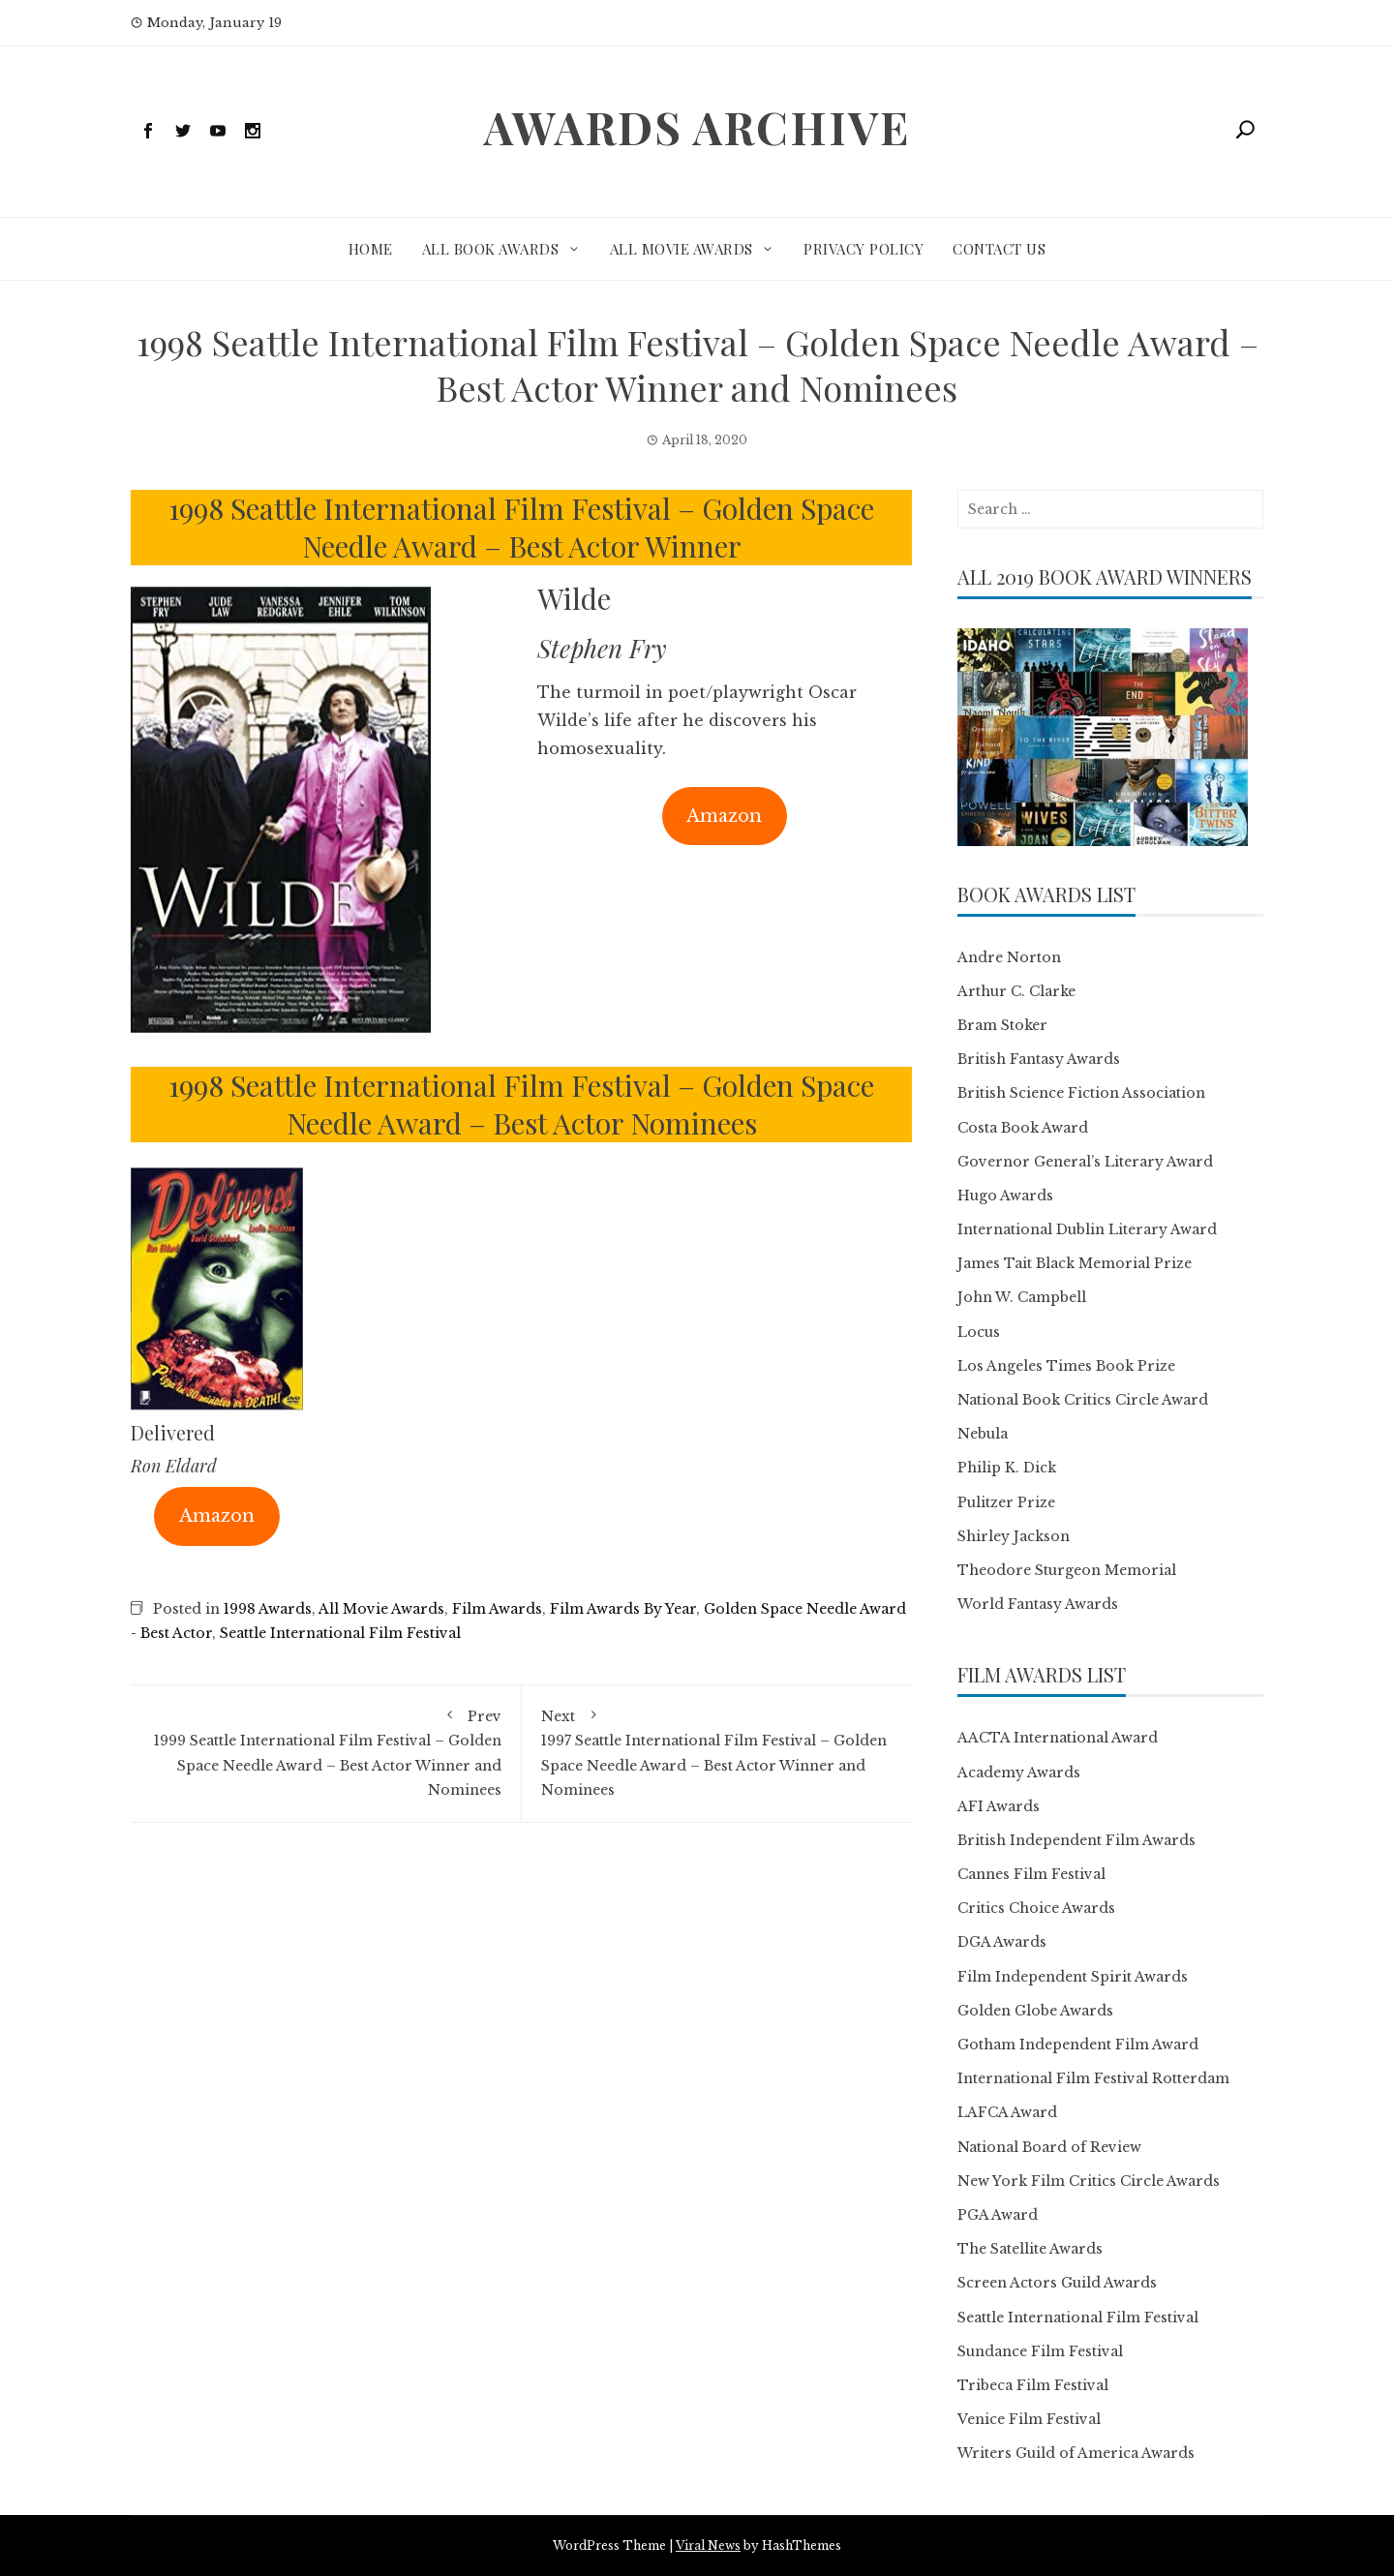 The height and width of the screenshot is (2576, 1394). What do you see at coordinates (1093, 2078) in the screenshot?
I see `International Film Festival Rotterdam` at bounding box center [1093, 2078].